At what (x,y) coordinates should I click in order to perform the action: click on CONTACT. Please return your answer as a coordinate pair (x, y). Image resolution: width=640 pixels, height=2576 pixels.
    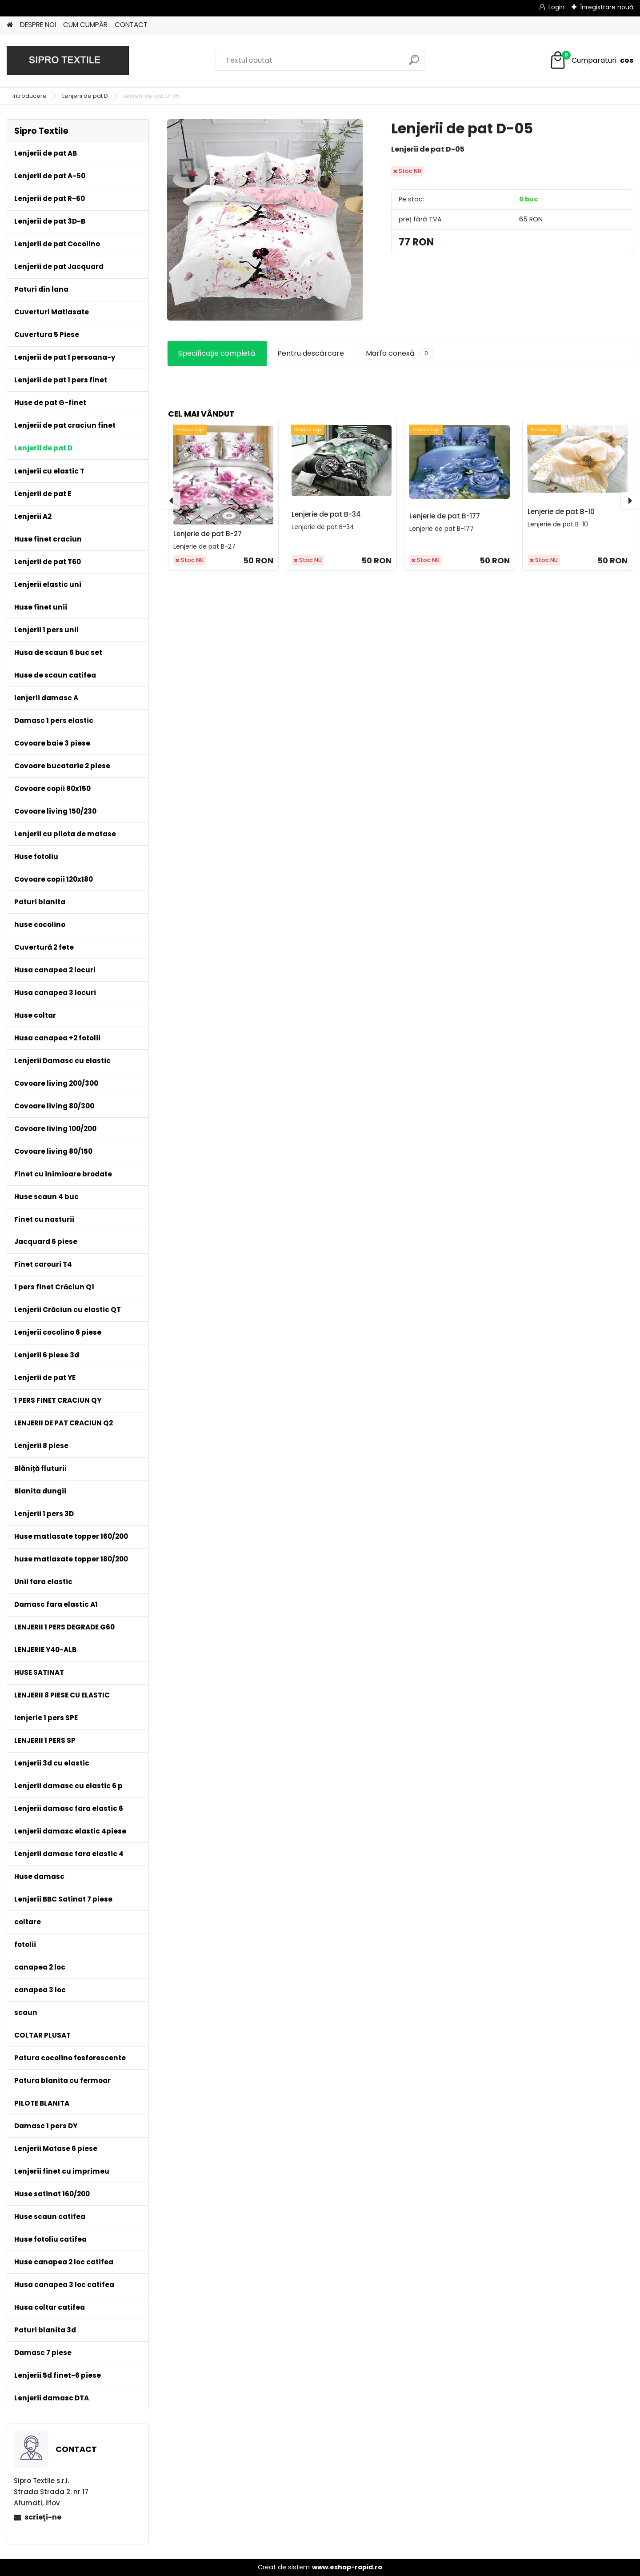
    Looking at the image, I should click on (131, 24).